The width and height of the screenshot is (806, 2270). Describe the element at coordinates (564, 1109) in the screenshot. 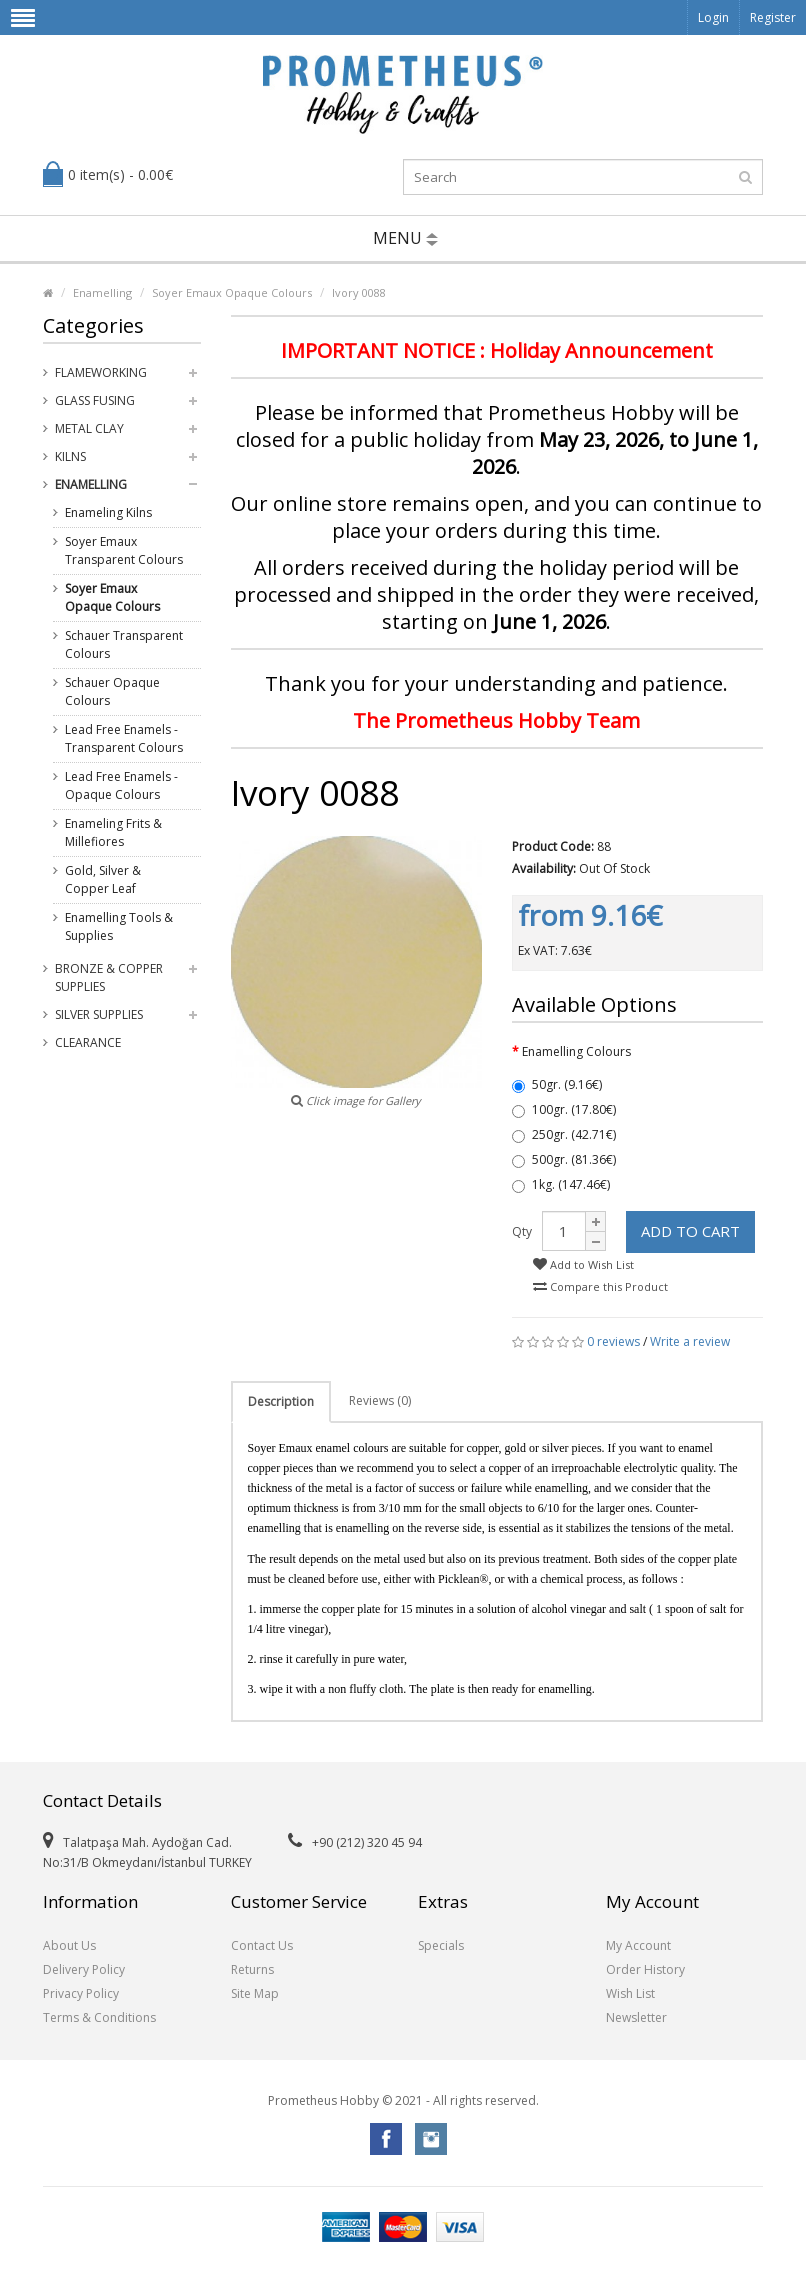

I see `100gr. (17.80€)` at that location.